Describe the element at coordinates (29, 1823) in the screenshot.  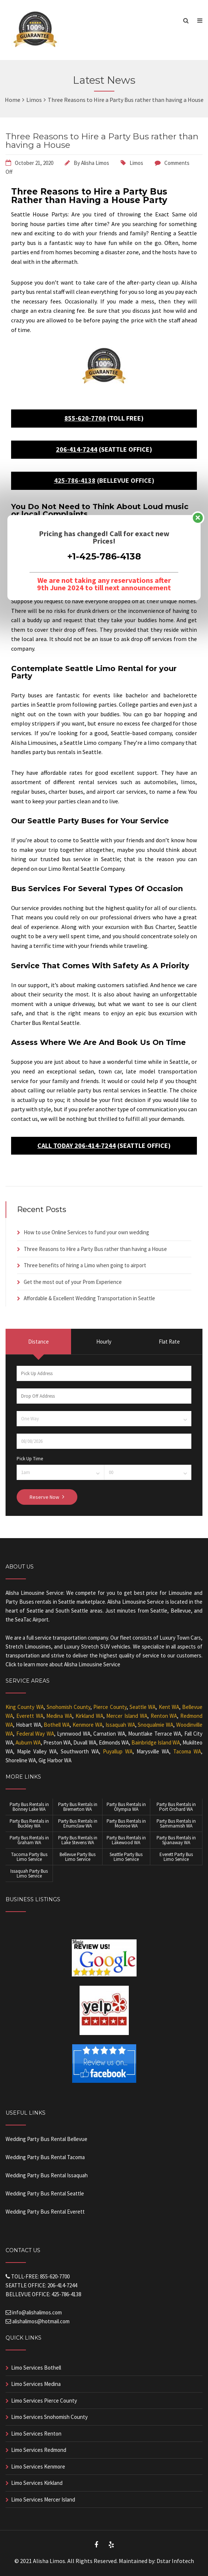
I see `Party Bus Rentals in Buckley WA` at that location.